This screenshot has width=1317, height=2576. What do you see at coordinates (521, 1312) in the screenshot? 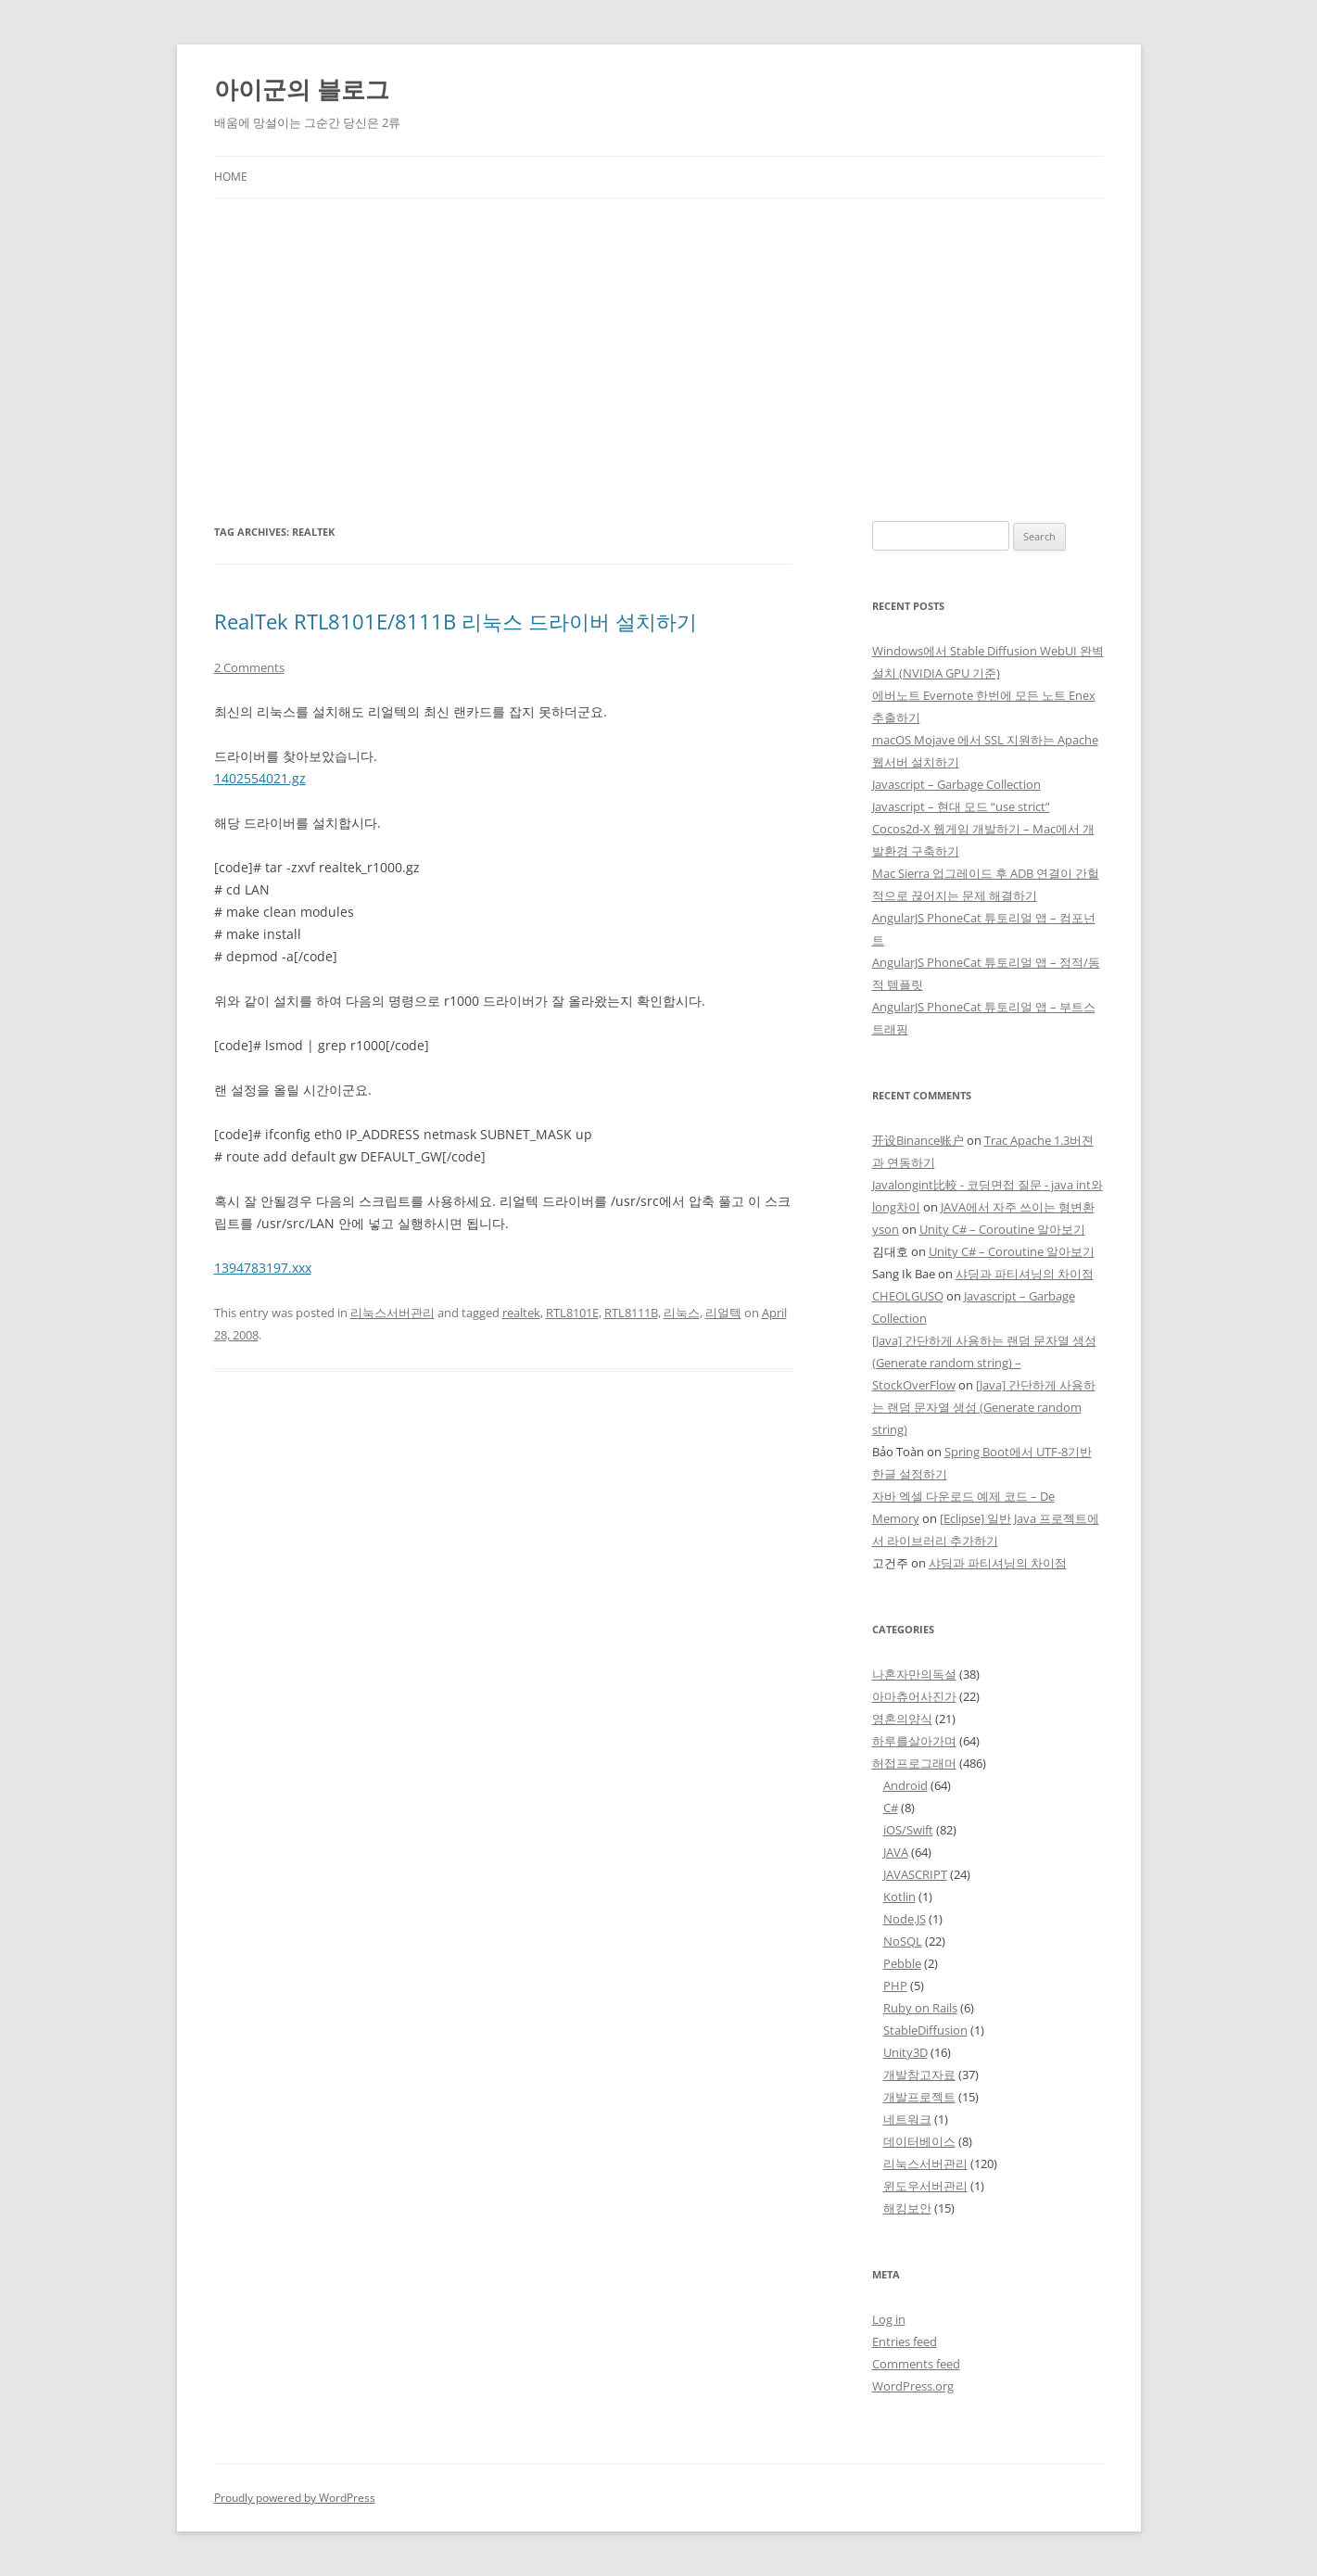
I see `realtek` at bounding box center [521, 1312].